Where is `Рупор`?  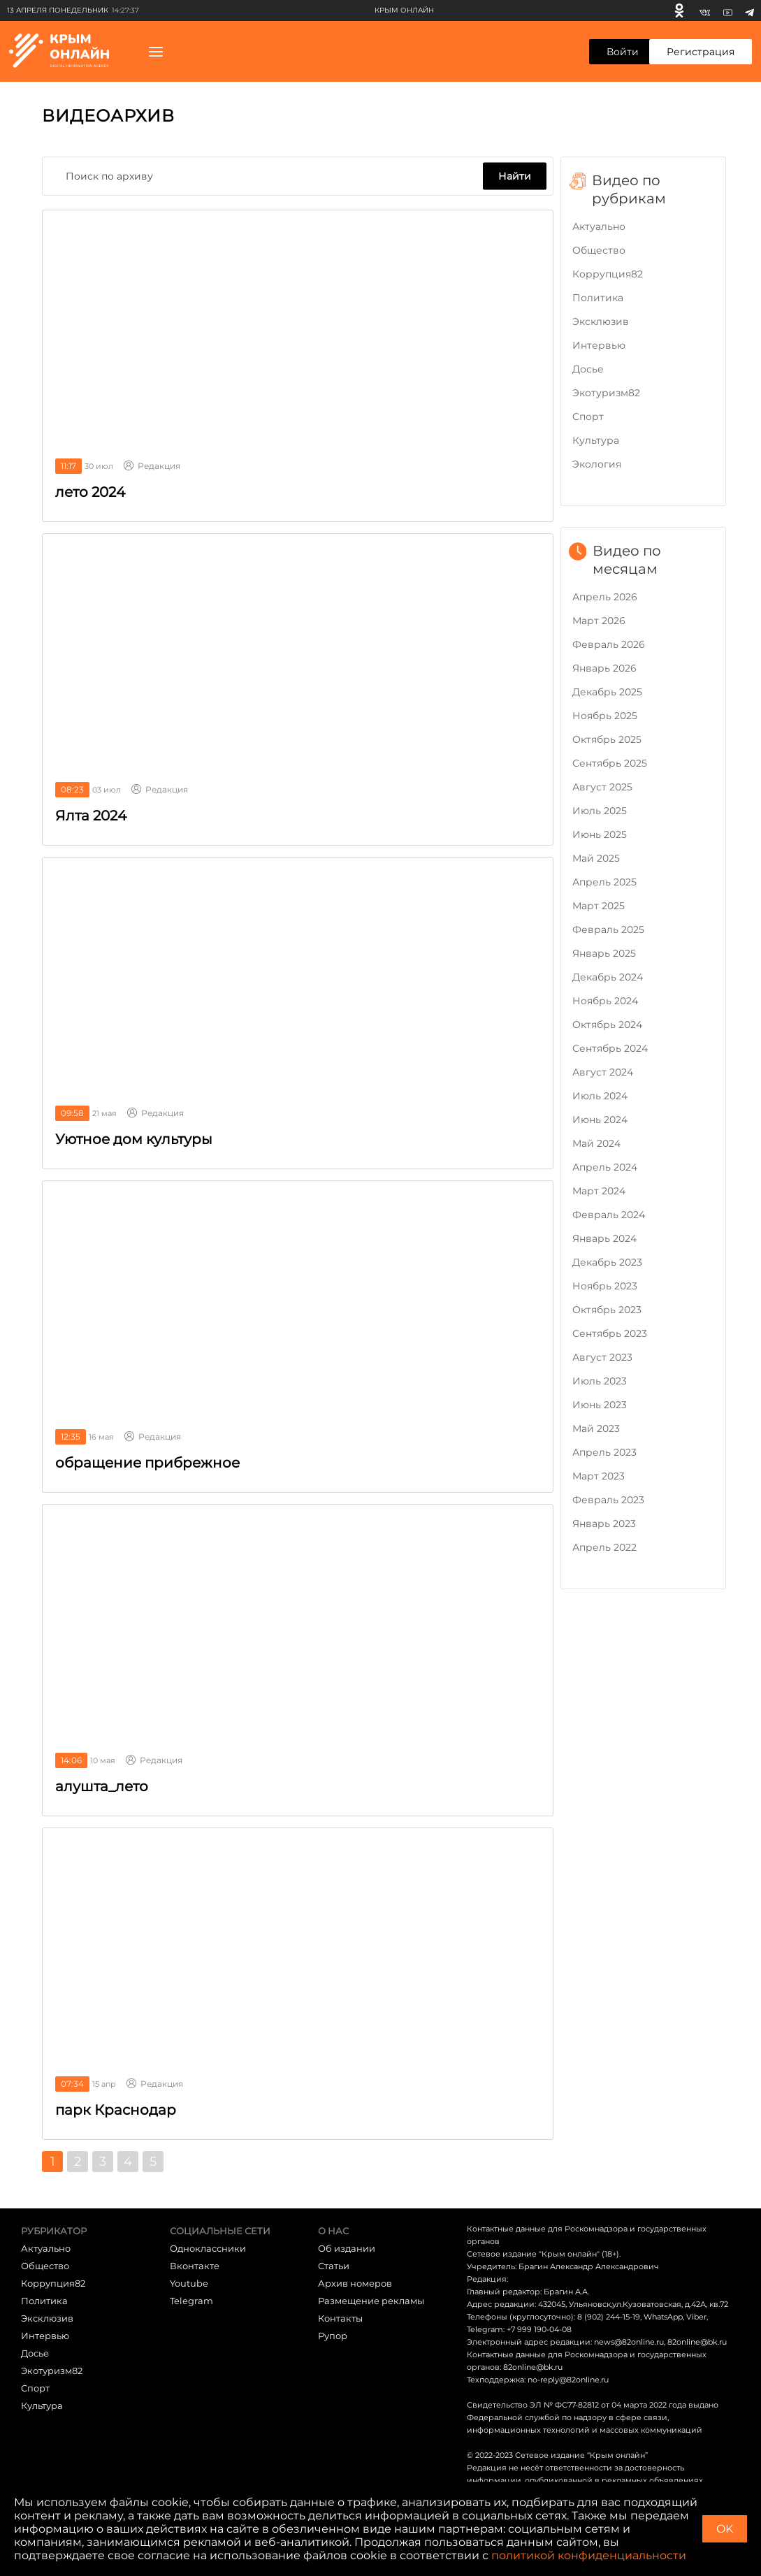 Рупор is located at coordinates (332, 2335).